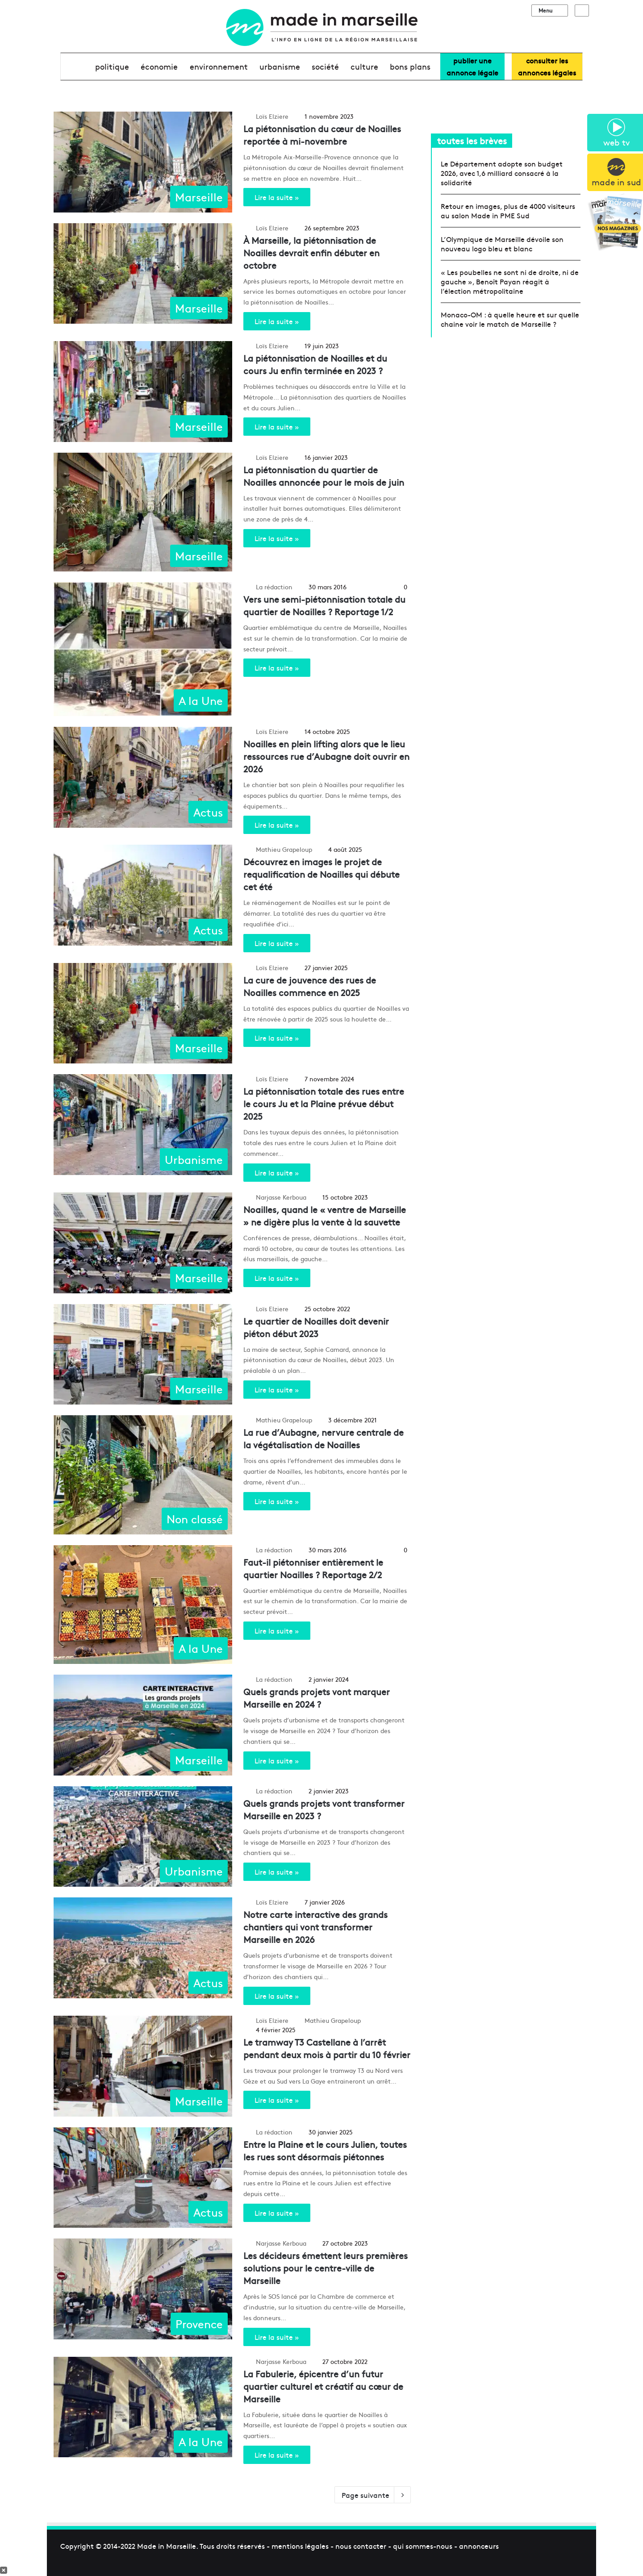  I want to click on qui sommes-nous, so click(422, 2546).